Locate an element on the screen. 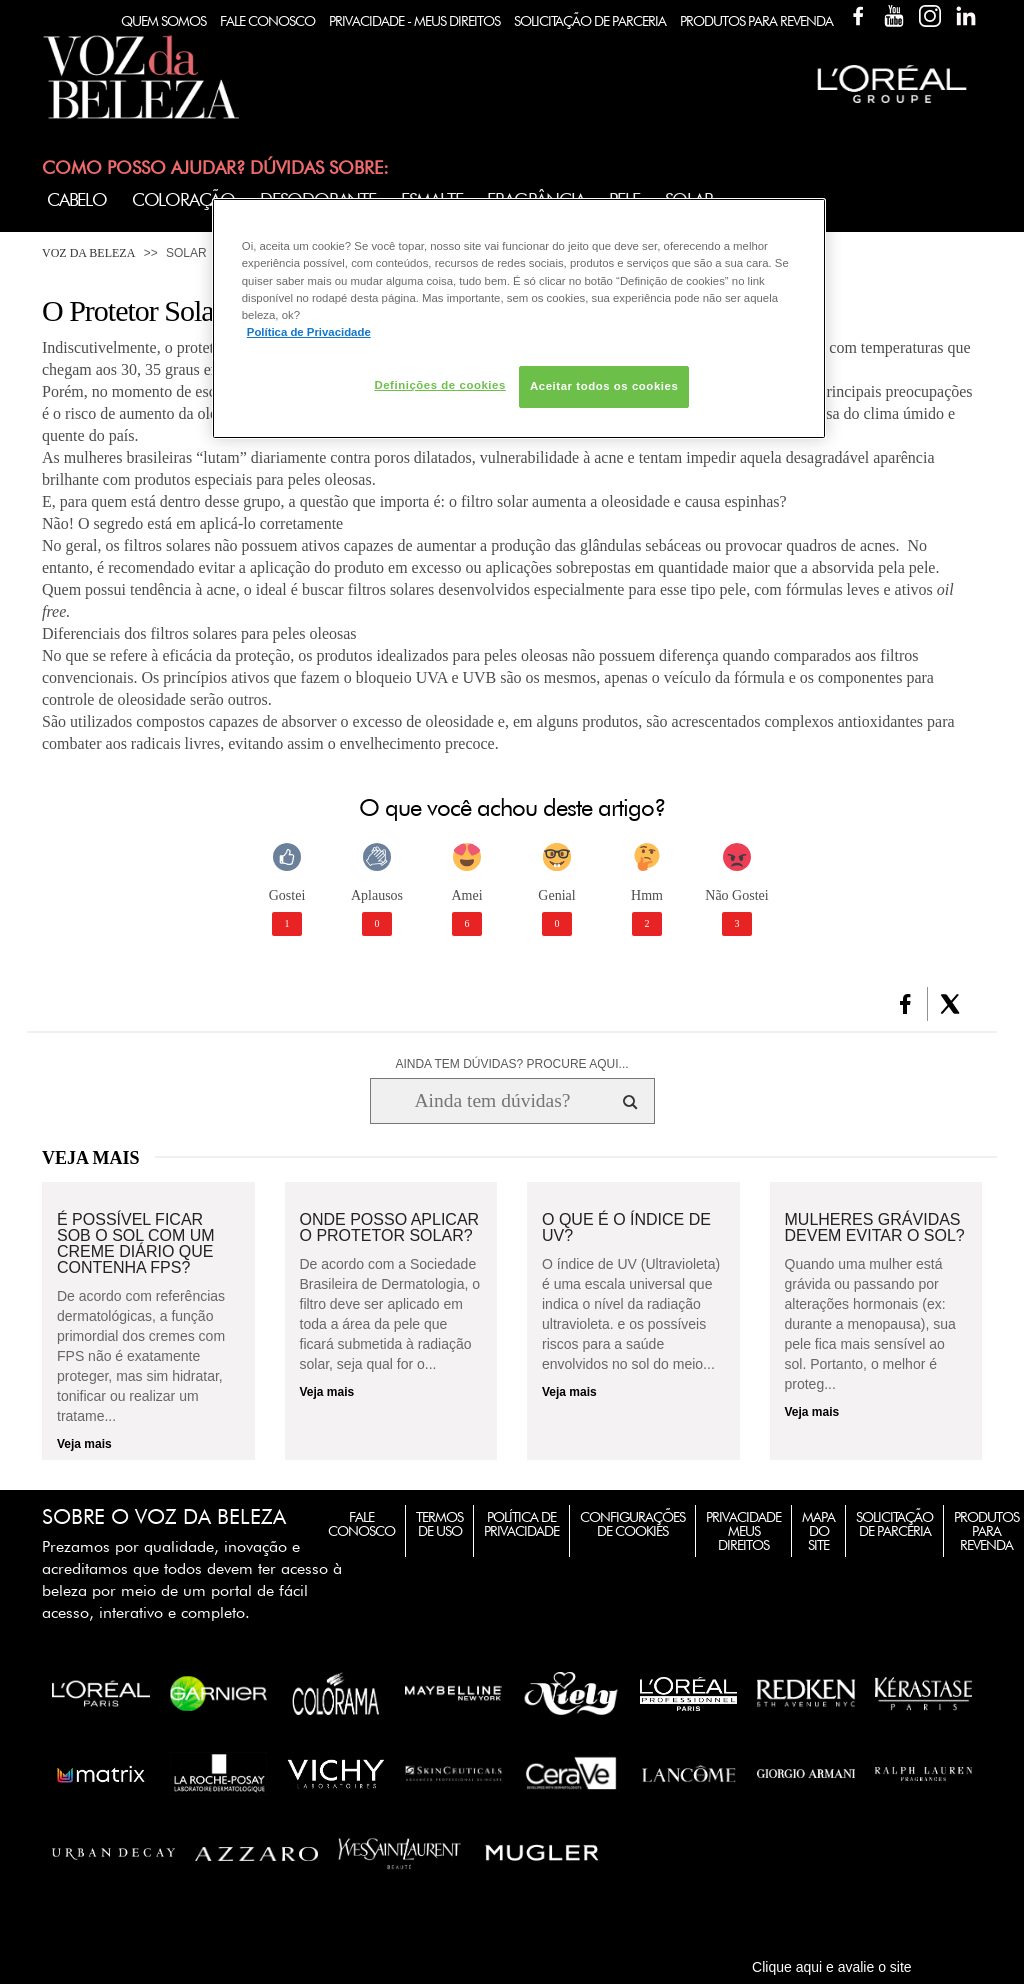  Privacidade Meus Direitos is located at coordinates (743, 1531).